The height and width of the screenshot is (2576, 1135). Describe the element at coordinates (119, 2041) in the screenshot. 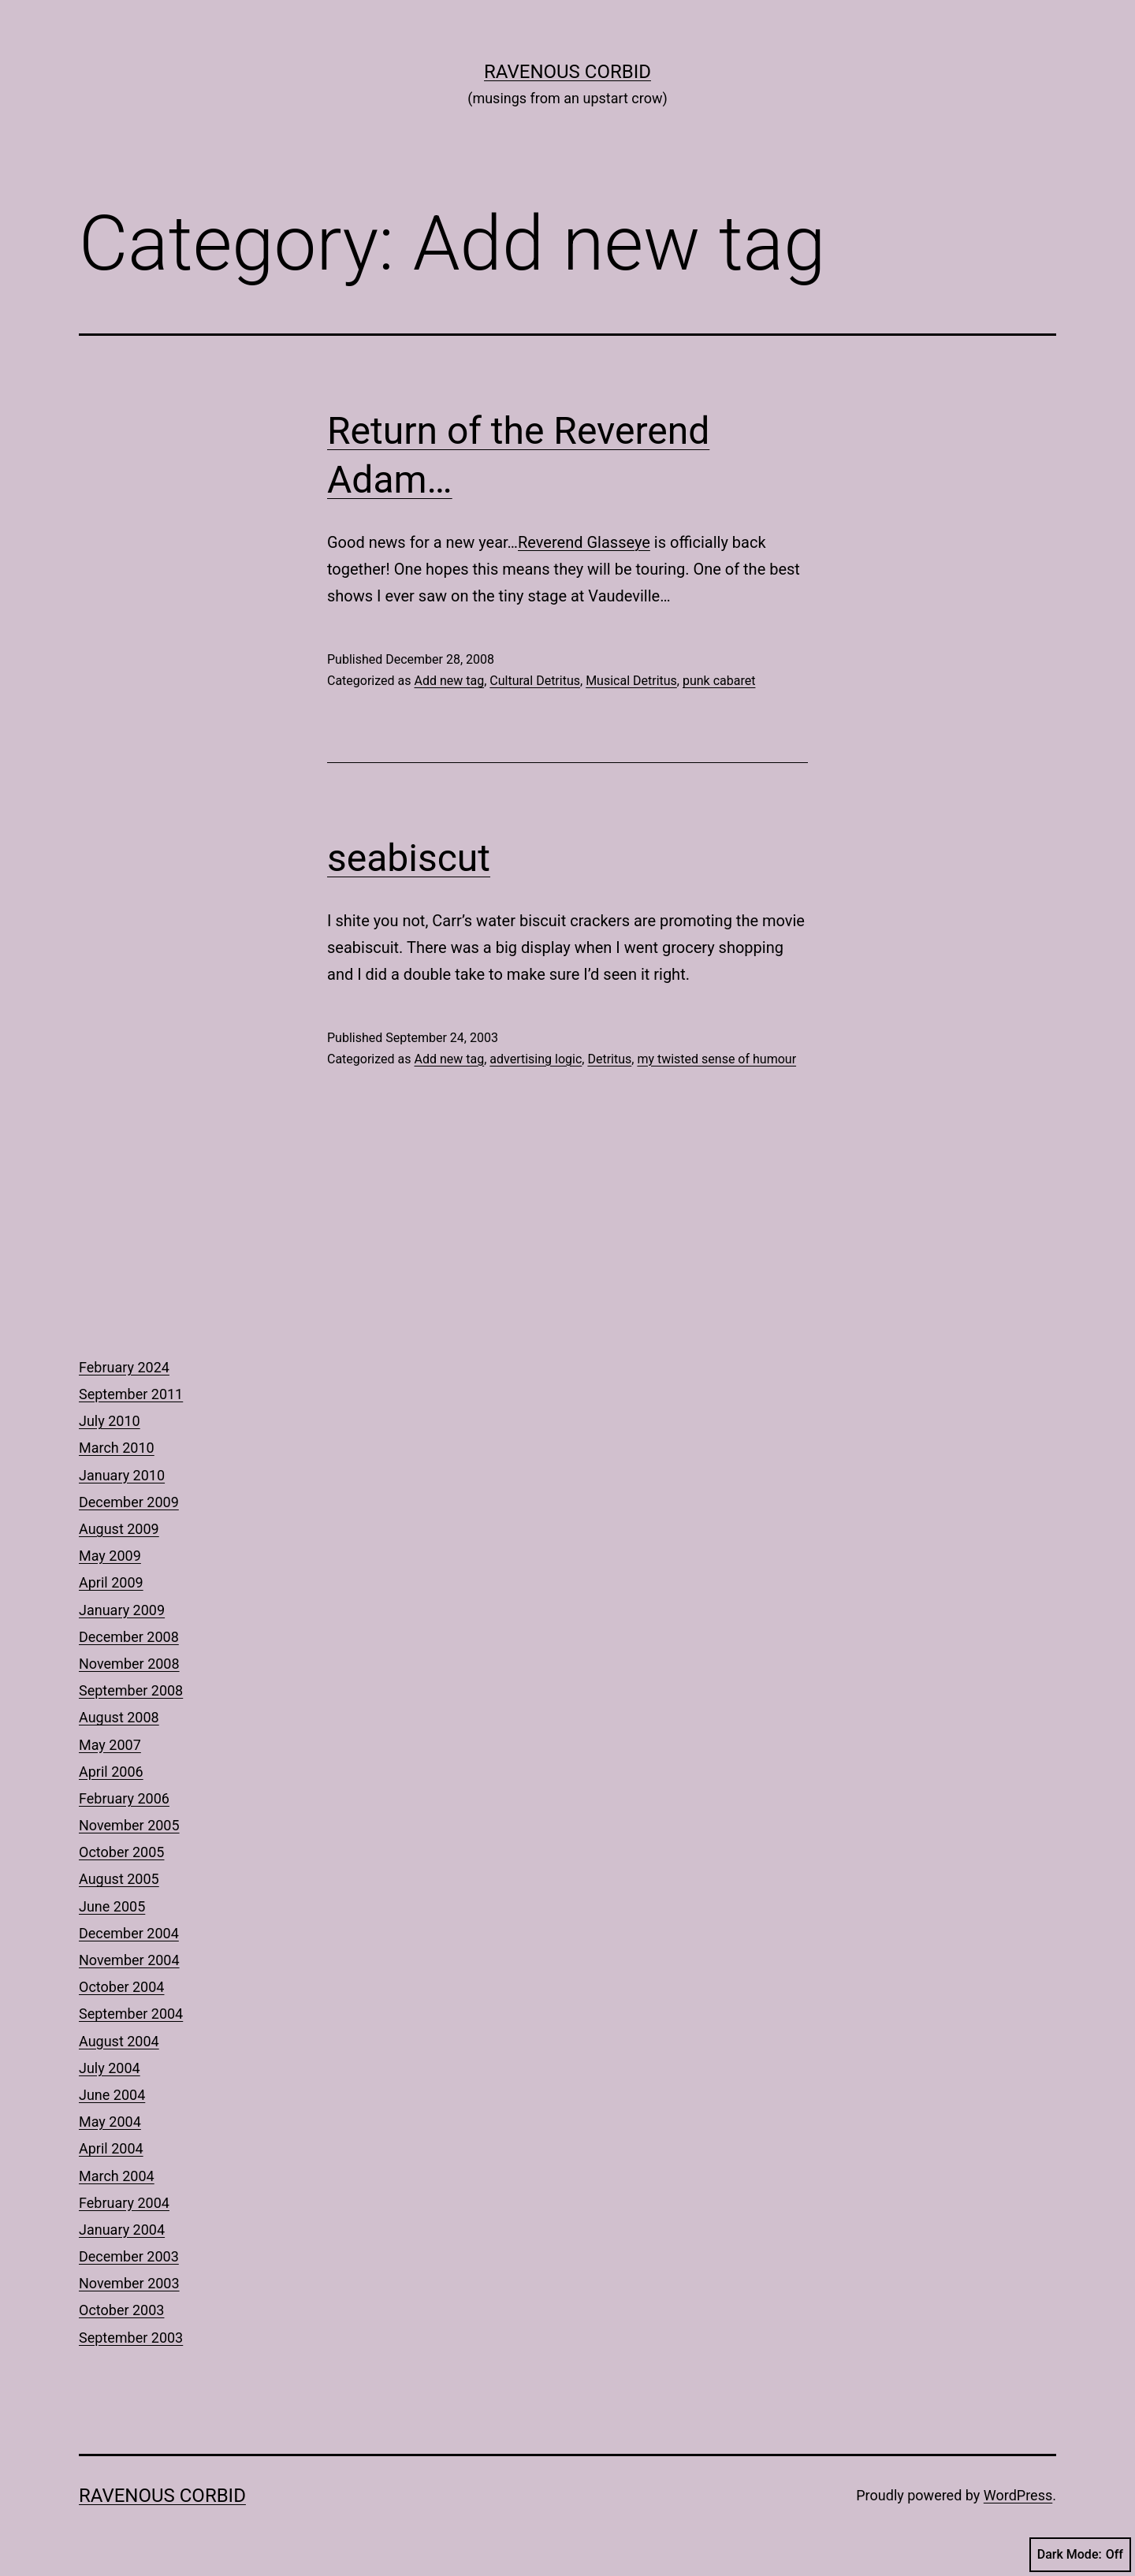

I see `August 2004` at that location.